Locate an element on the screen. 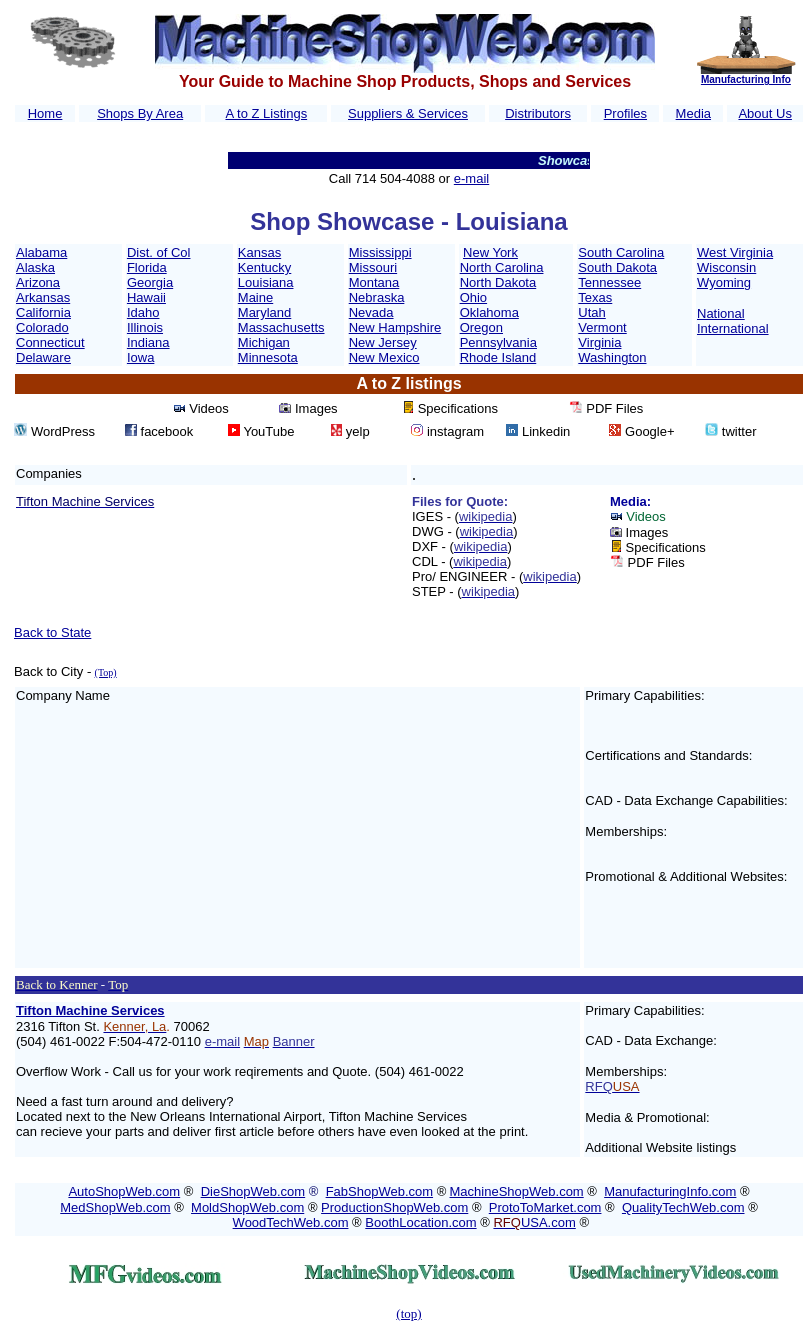 This screenshot has width=810, height=1333. Iowa is located at coordinates (140, 357).